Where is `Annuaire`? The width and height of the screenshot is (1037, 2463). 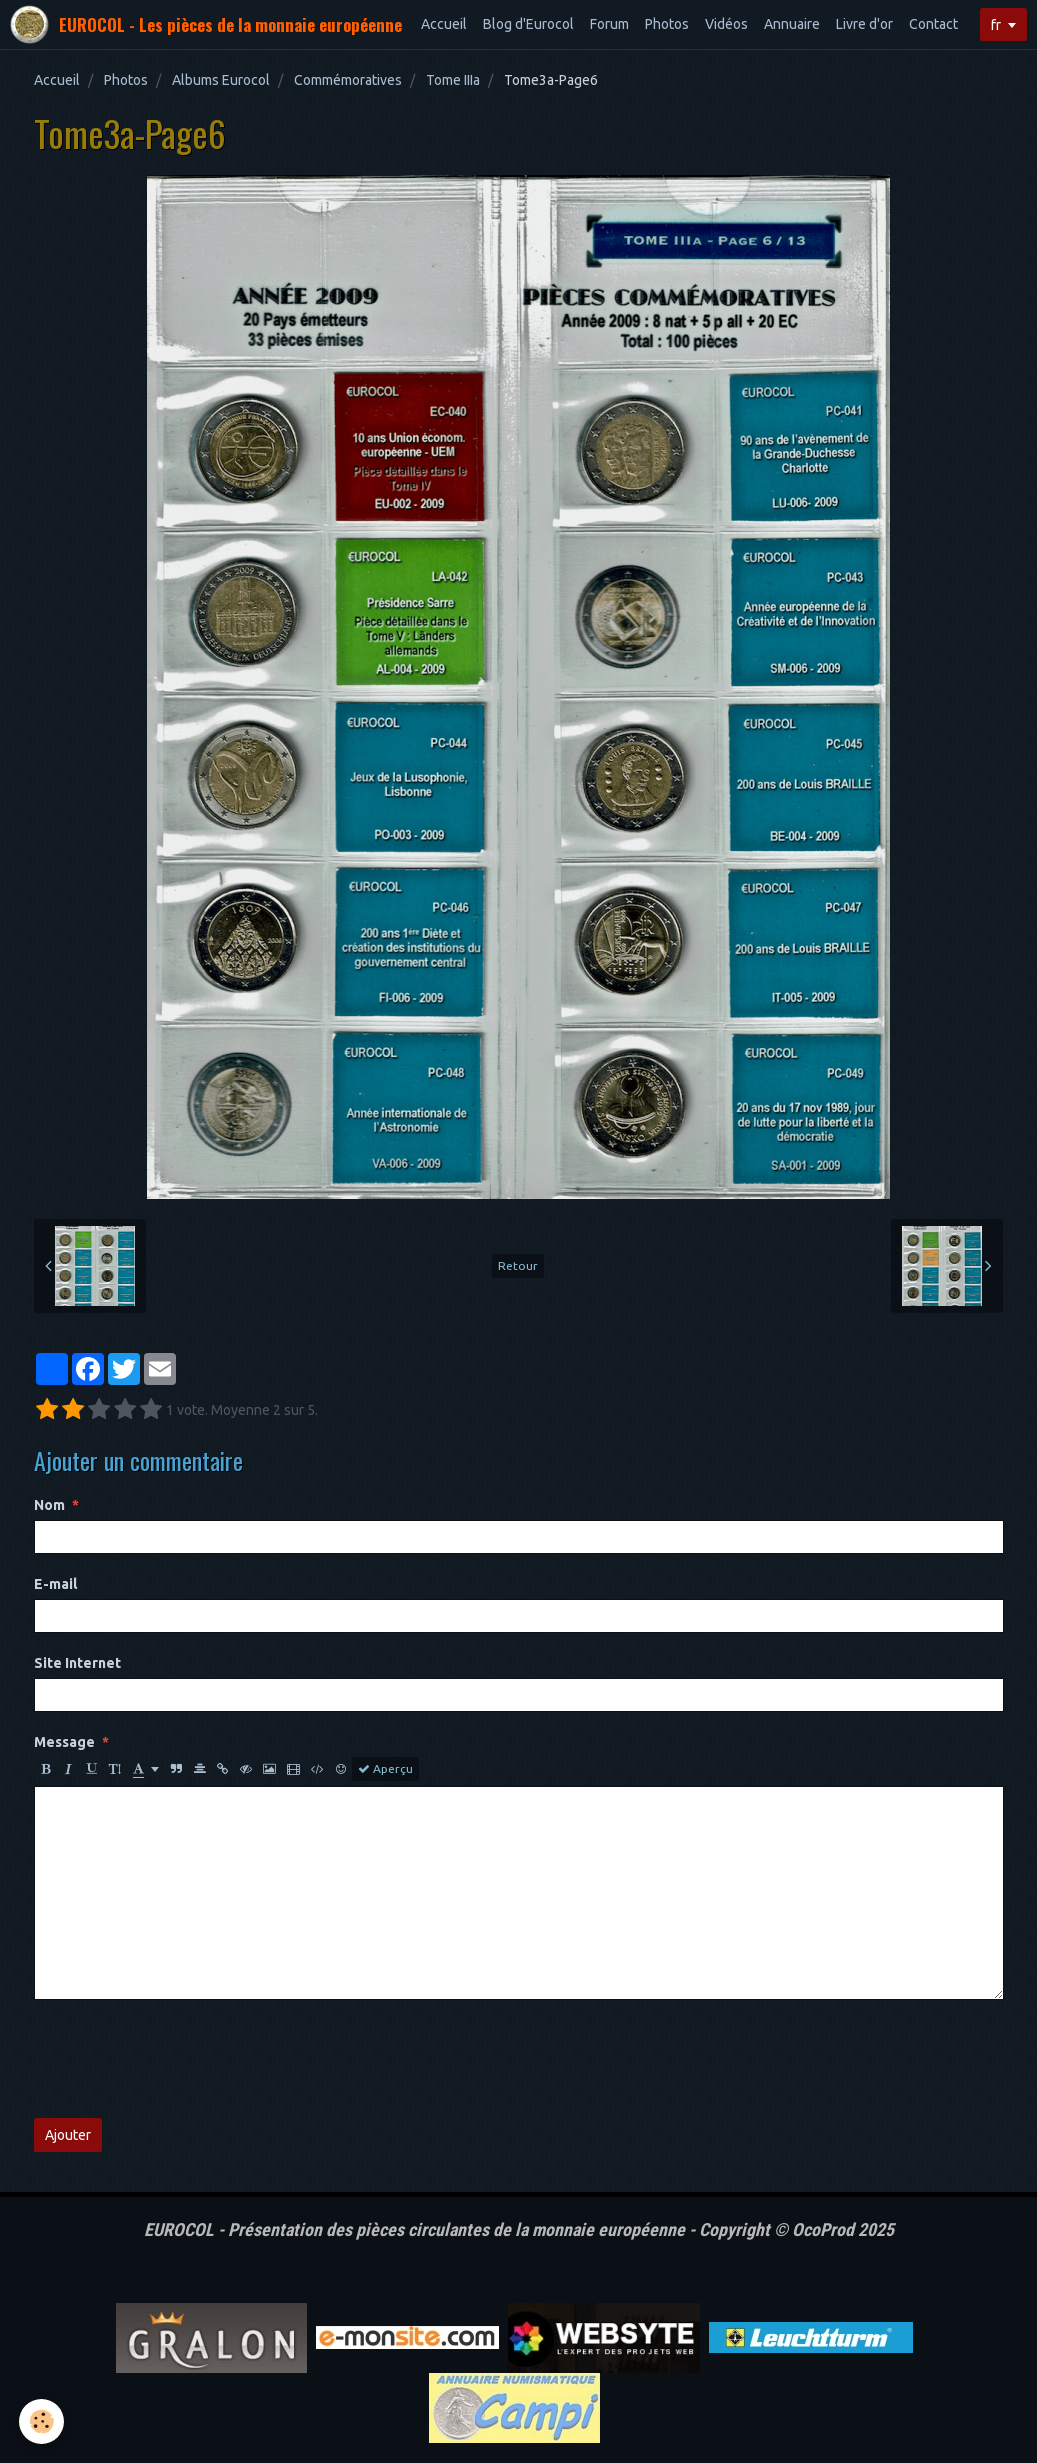
Annuaire is located at coordinates (792, 24).